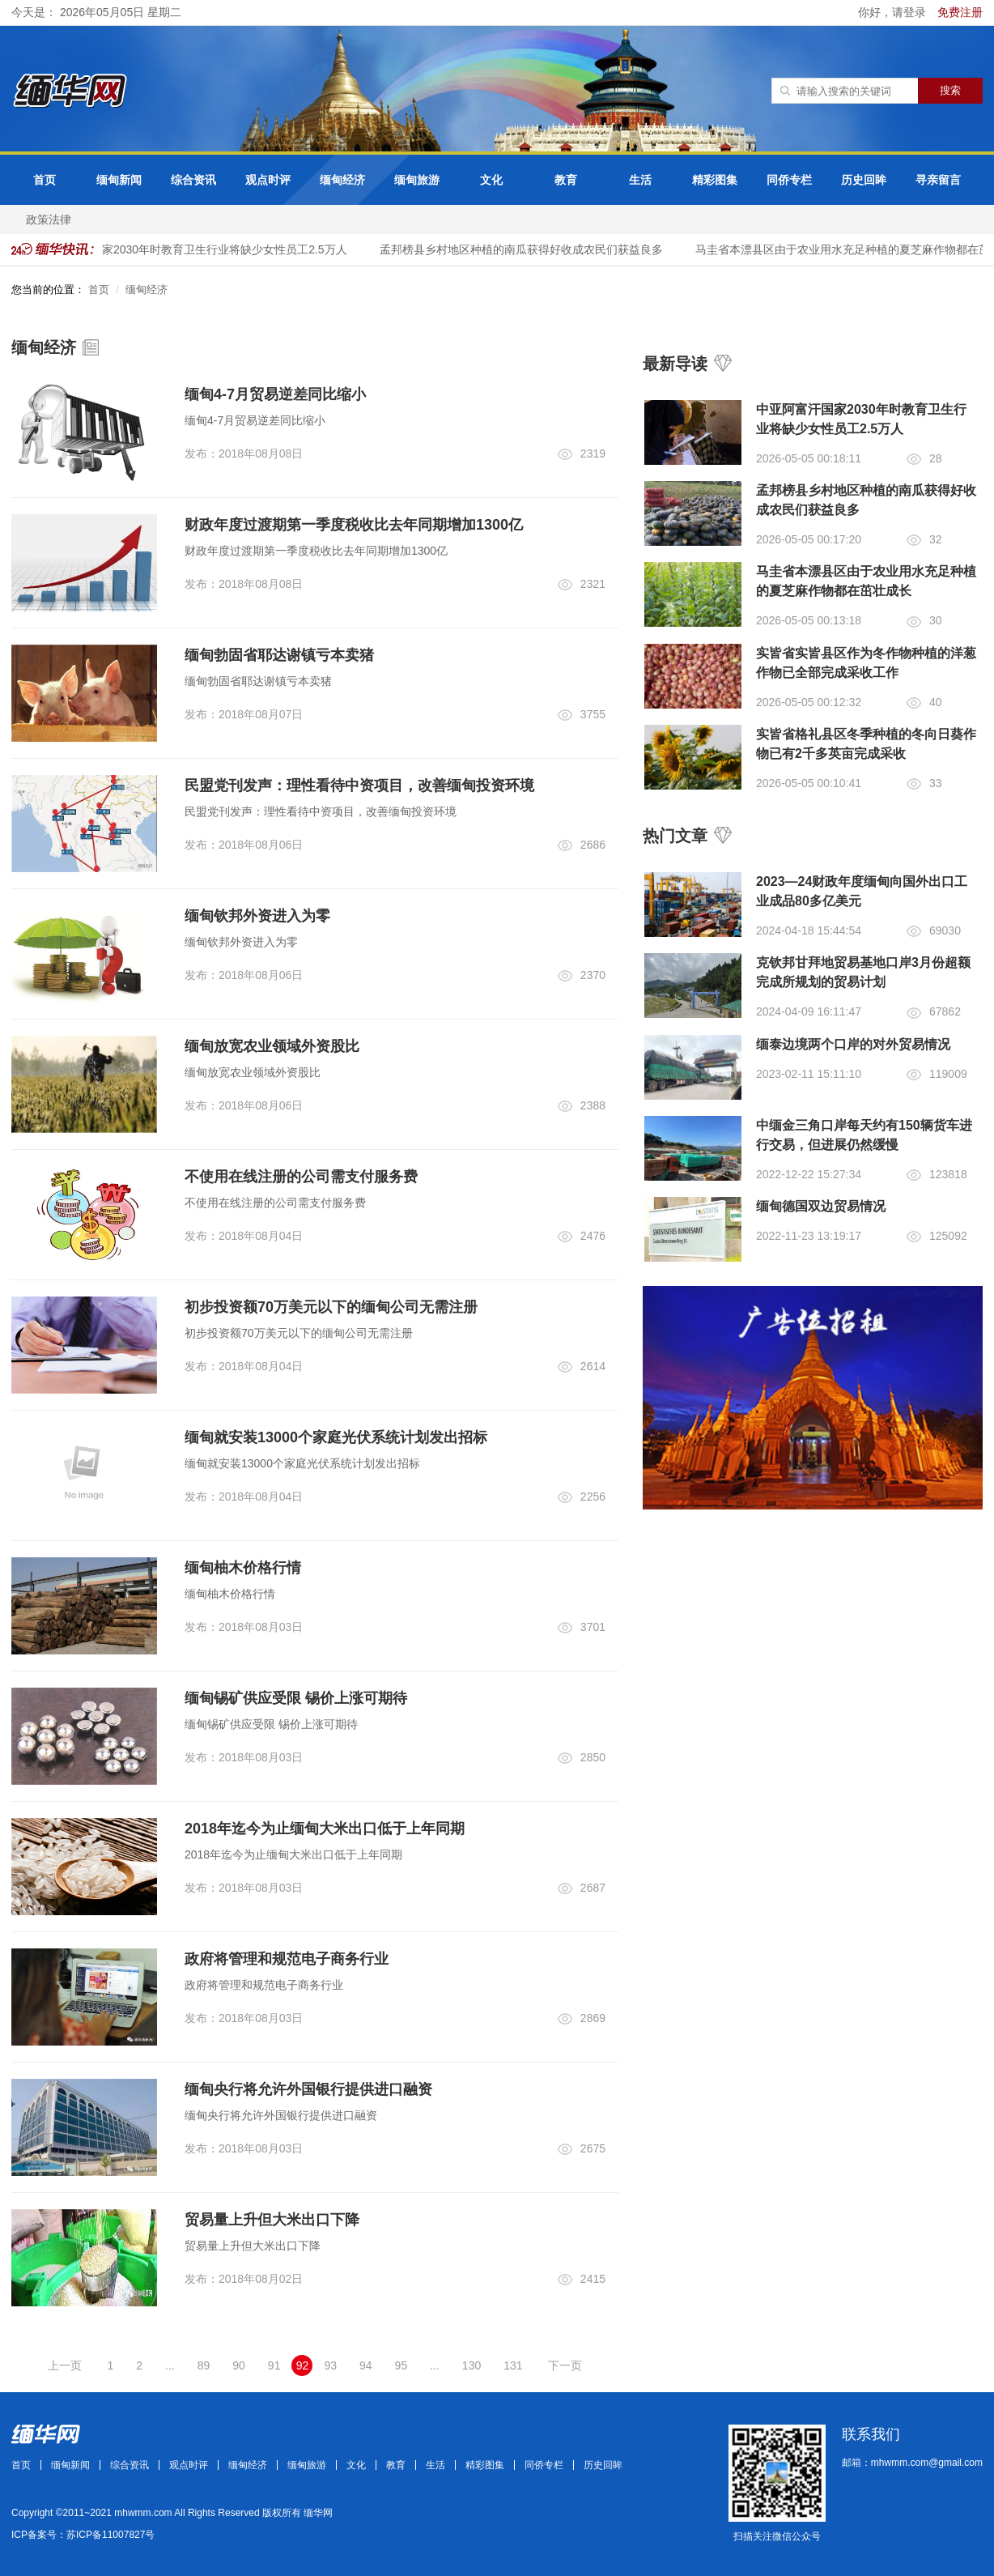 This screenshot has width=994, height=2576. I want to click on 孟邦榜县乡村地区种植的南瓜获得好收成农民们获益良多, so click(525, 249).